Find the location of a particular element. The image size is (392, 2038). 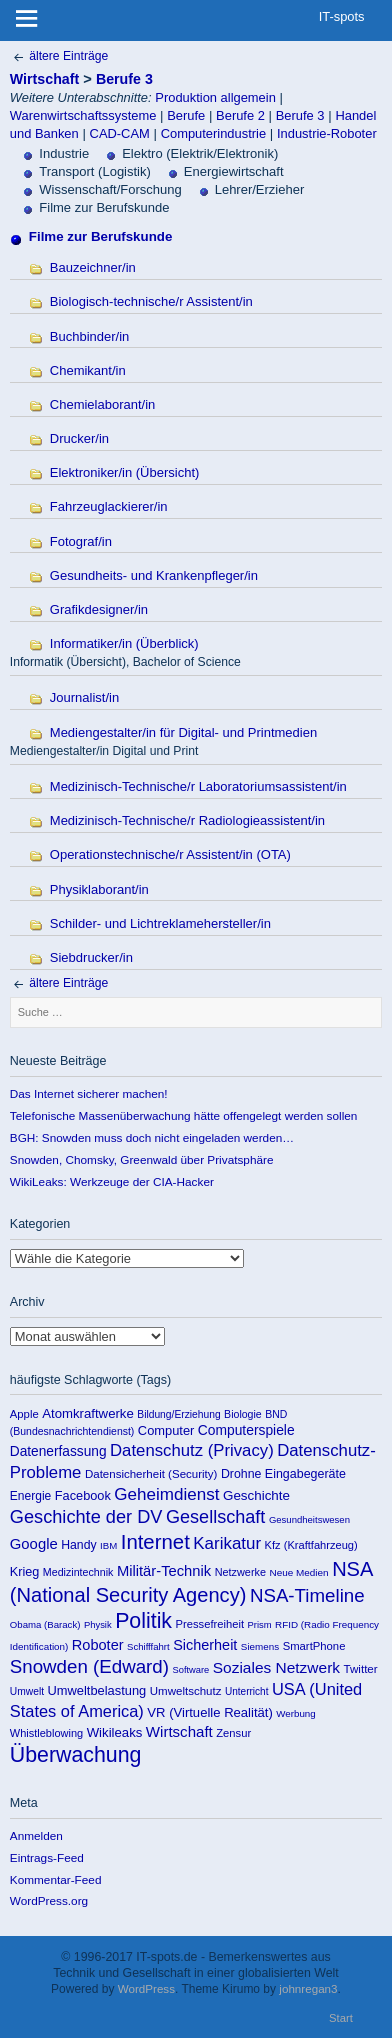

Energie [Energie (148 Einträge)] is located at coordinates (30, 1496).